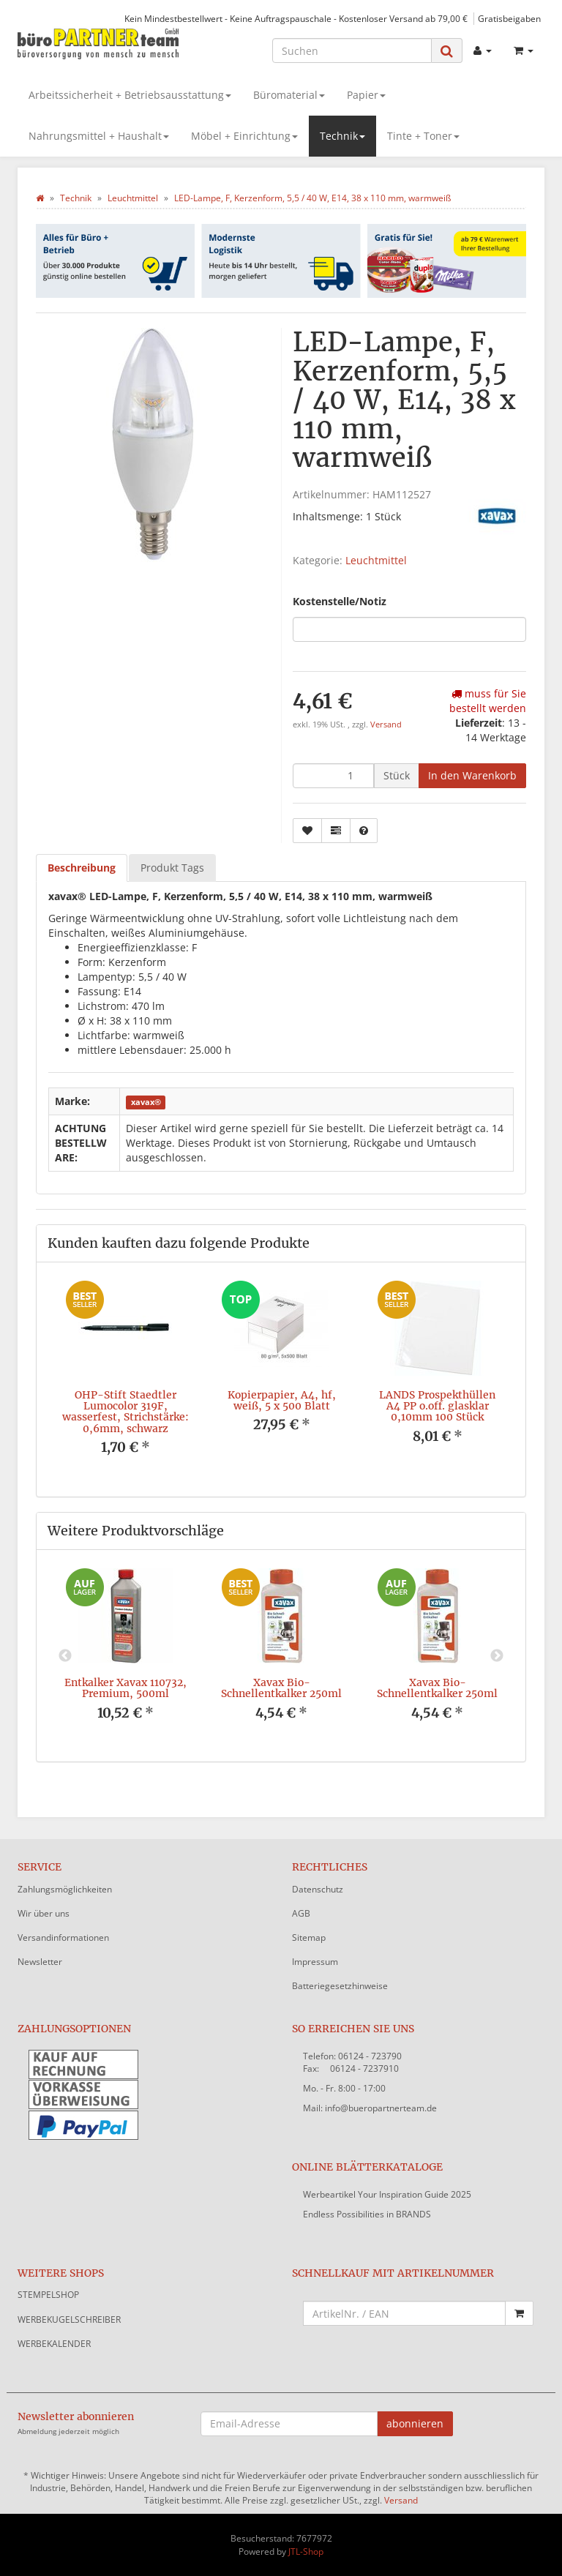  I want to click on STEMPELSHOP, so click(48, 2294).